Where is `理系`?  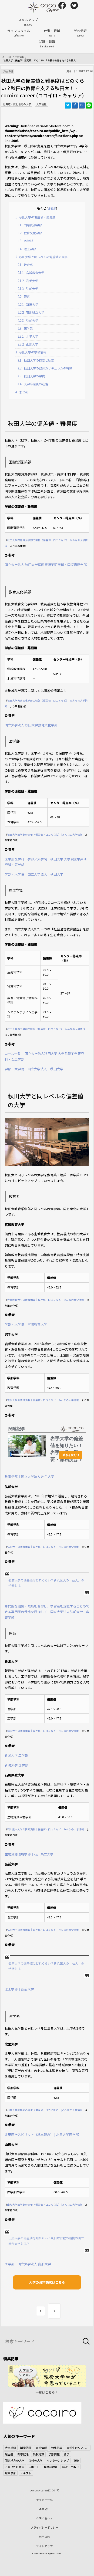 理系 is located at coordinates (23, 296).